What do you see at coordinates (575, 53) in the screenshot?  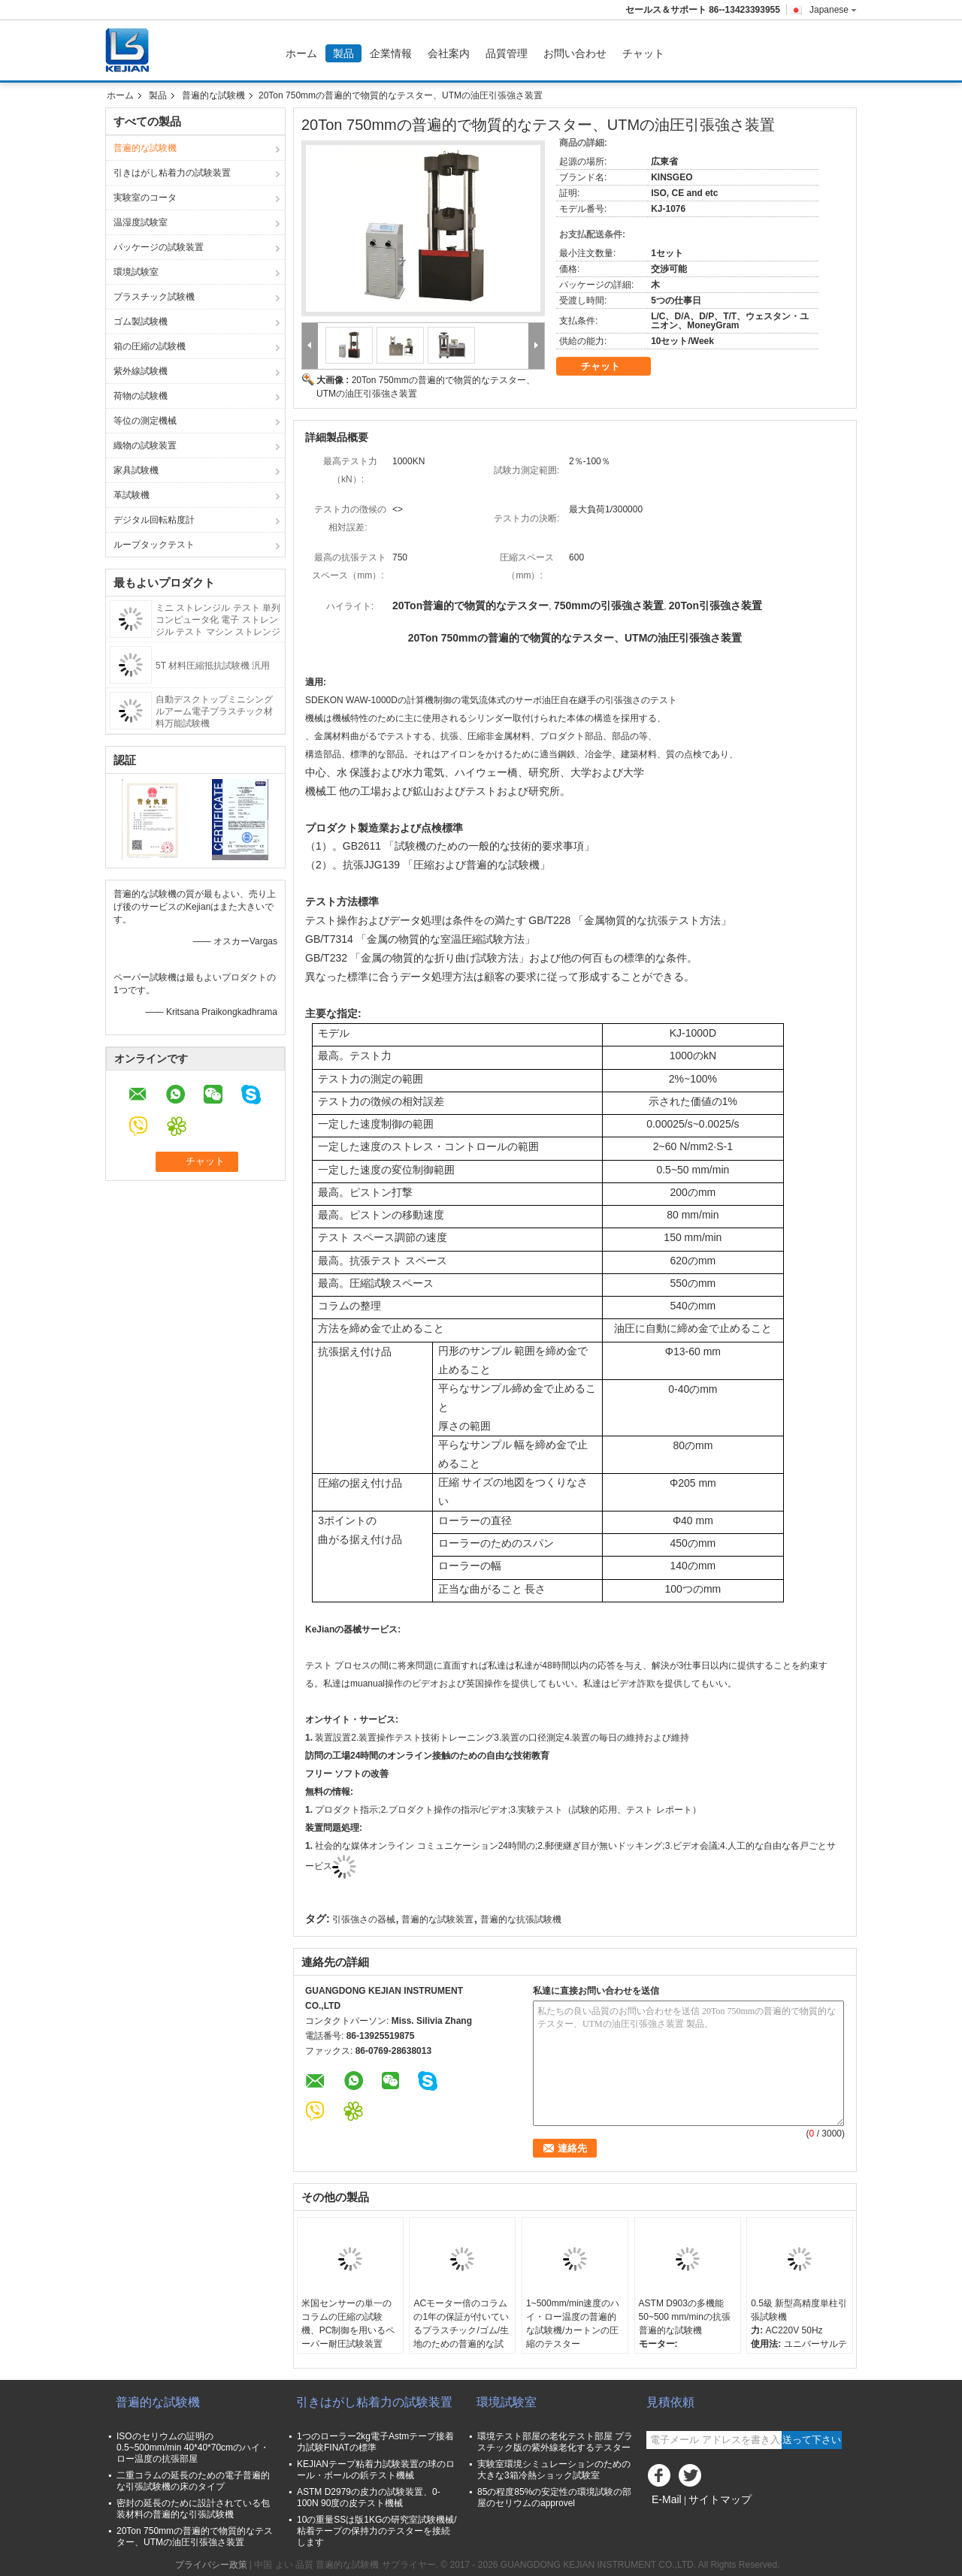 I see `お問い合わせ` at bounding box center [575, 53].